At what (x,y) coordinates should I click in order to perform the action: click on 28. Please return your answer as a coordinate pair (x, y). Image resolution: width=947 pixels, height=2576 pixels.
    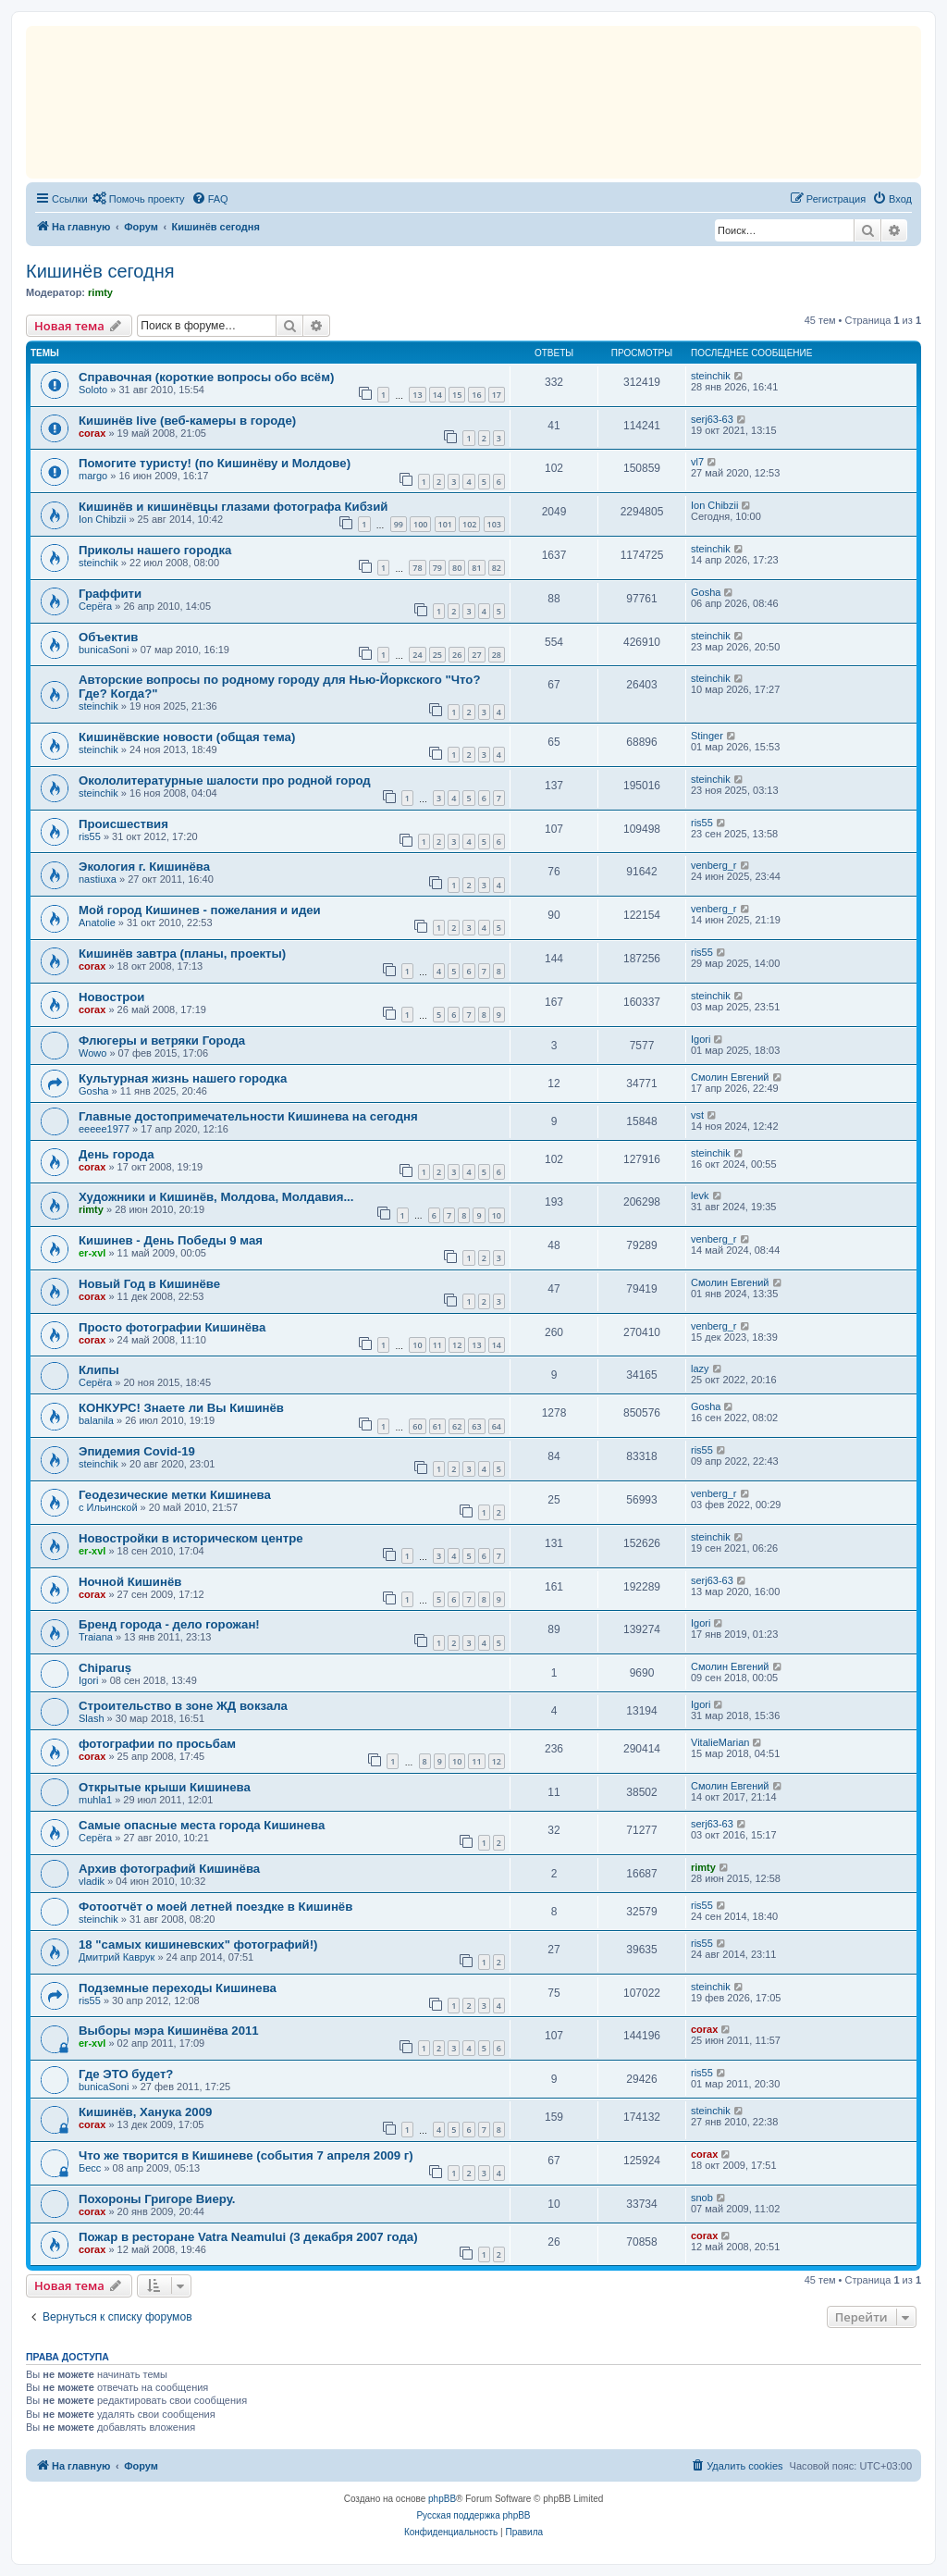
    Looking at the image, I should click on (496, 655).